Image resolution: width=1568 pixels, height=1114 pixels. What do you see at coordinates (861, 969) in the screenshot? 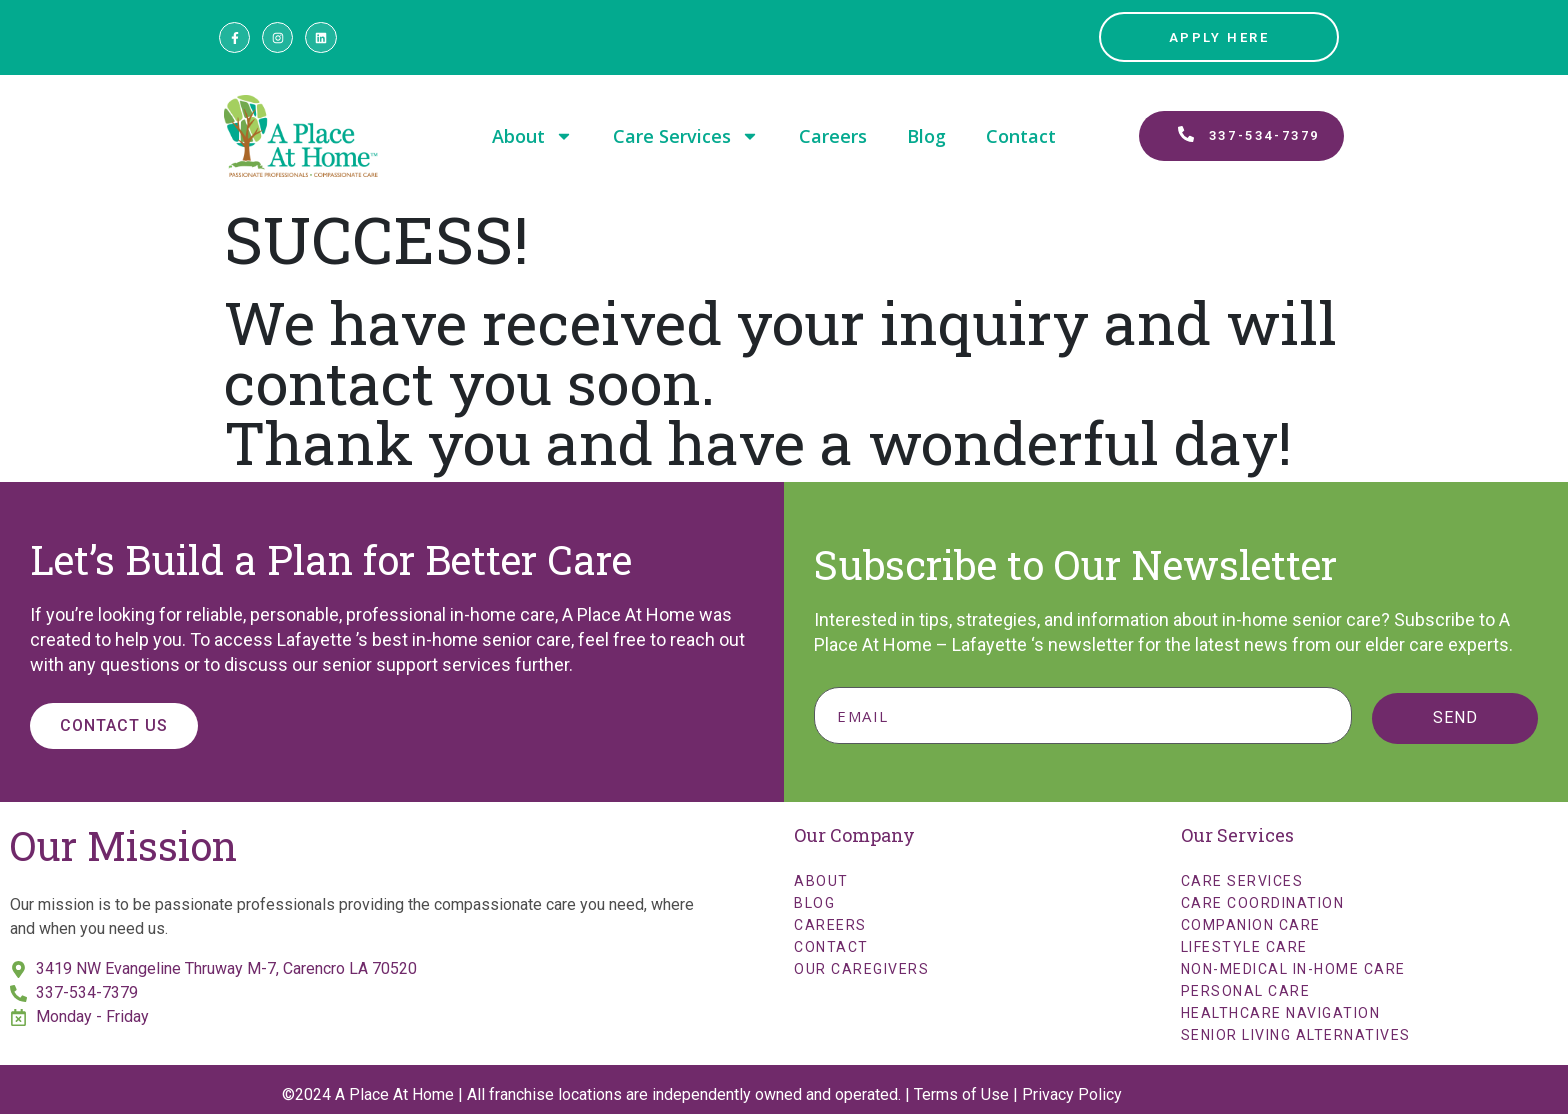
I see `Our Caregivers` at bounding box center [861, 969].